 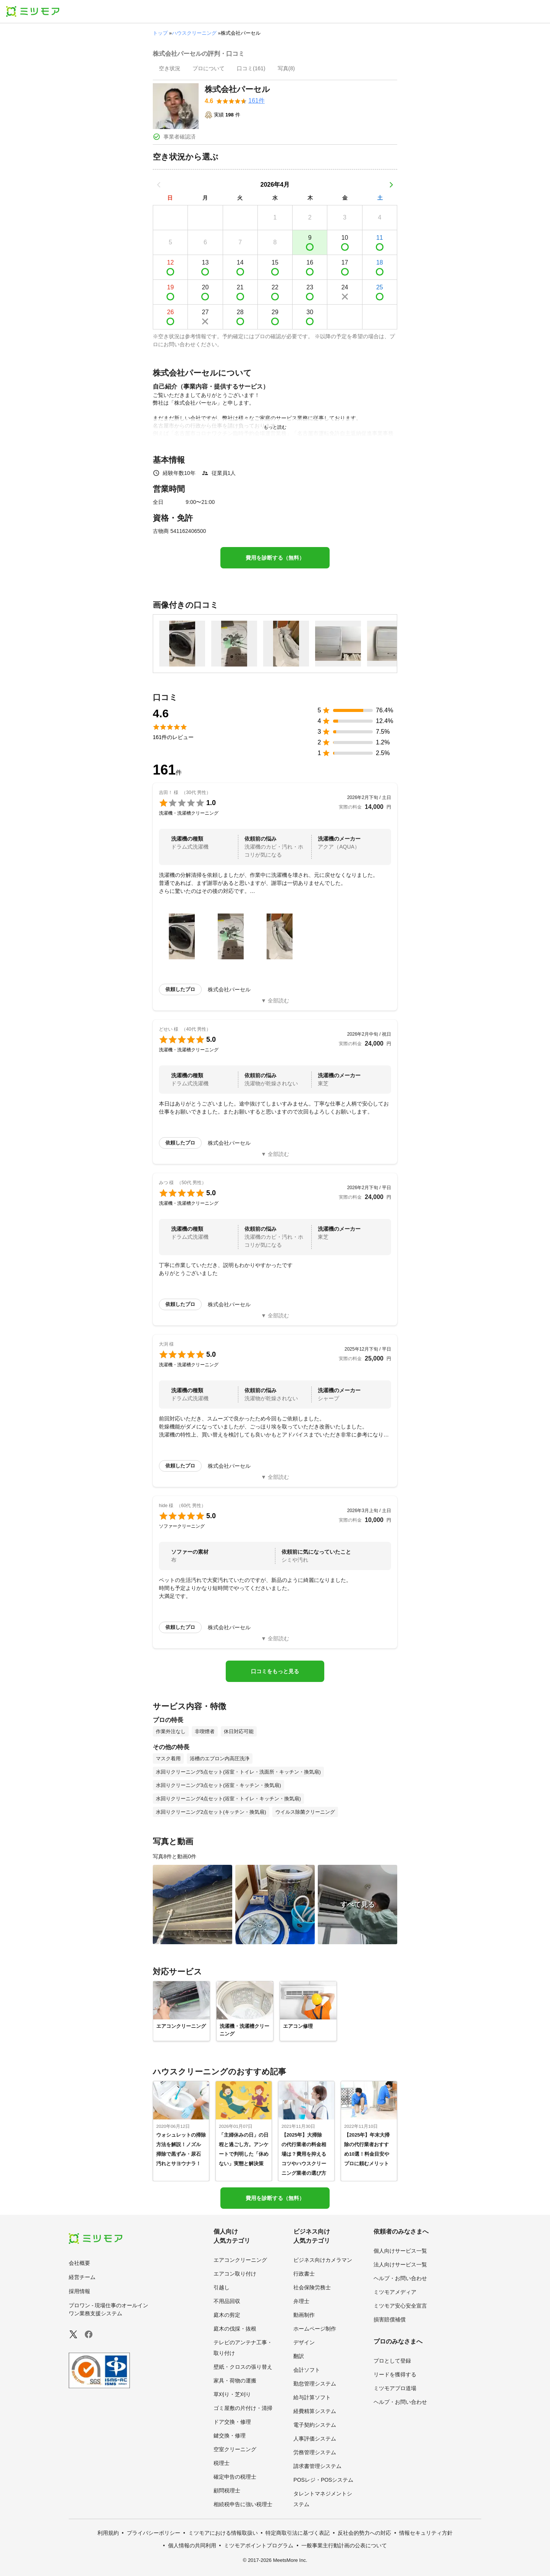 I want to click on 情報セキュリティ方針, so click(x=426, y=2533).